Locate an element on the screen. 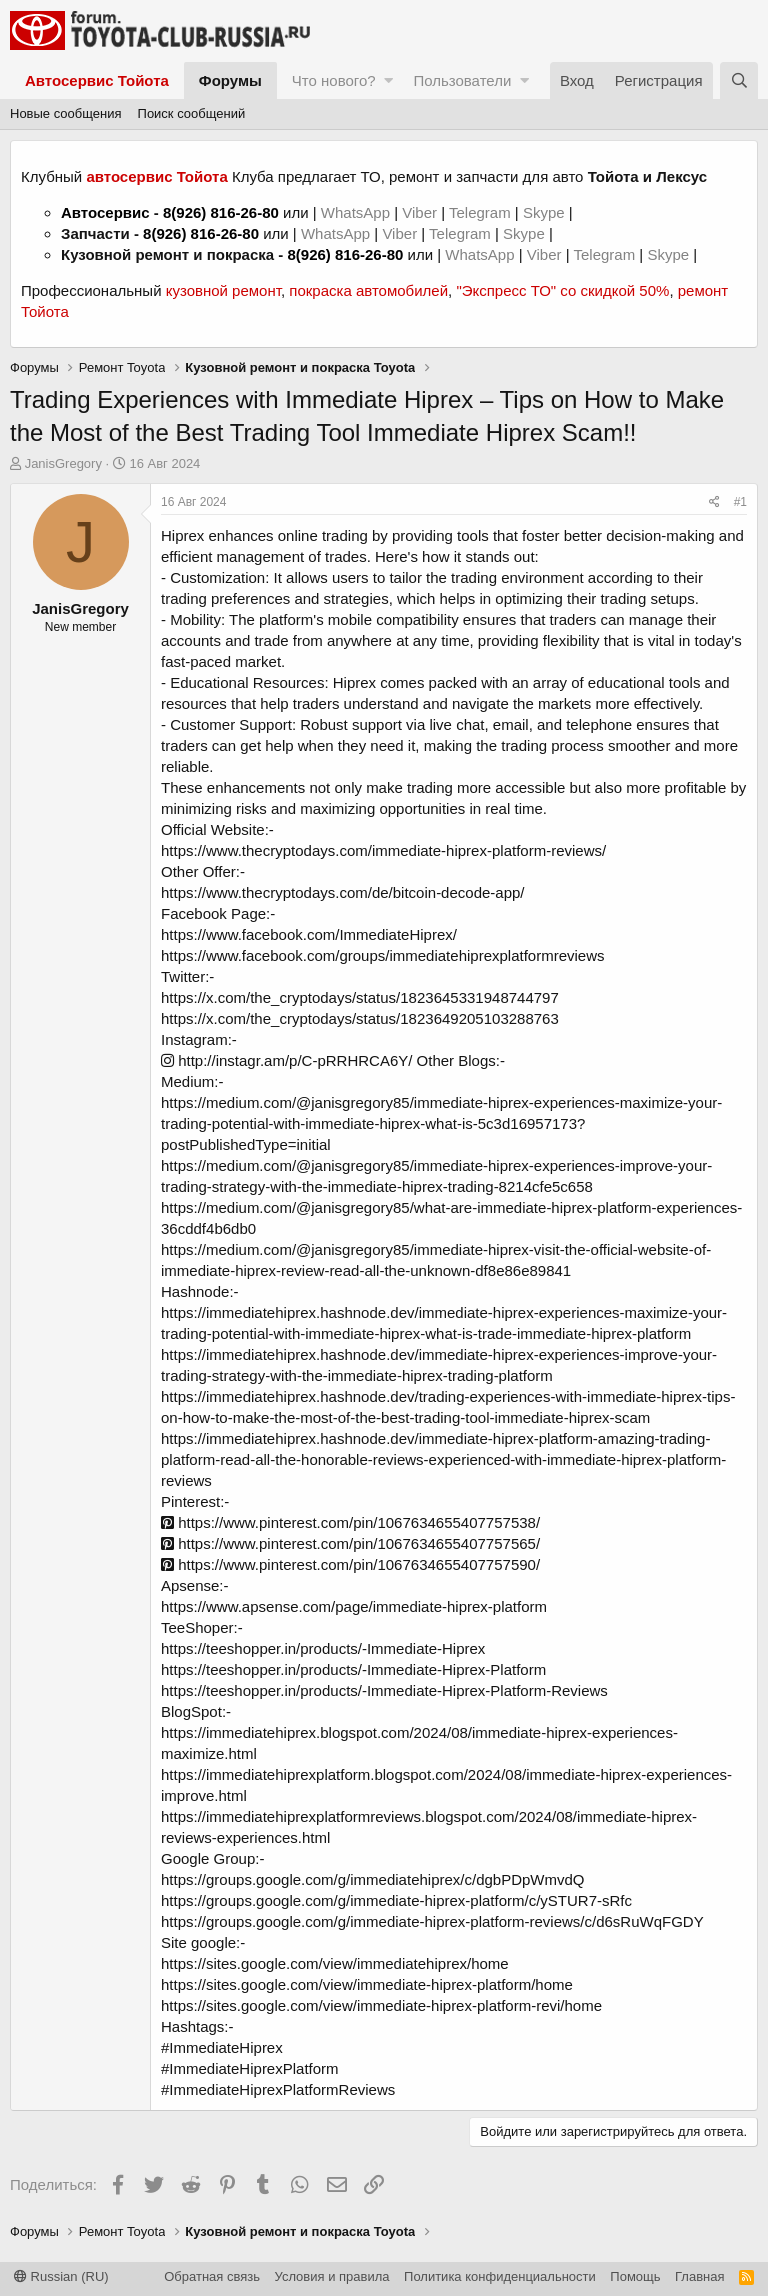 This screenshot has width=768, height=2296. https://www.apsense.com/page/immediate-hiprex-platform is located at coordinates (354, 1606).